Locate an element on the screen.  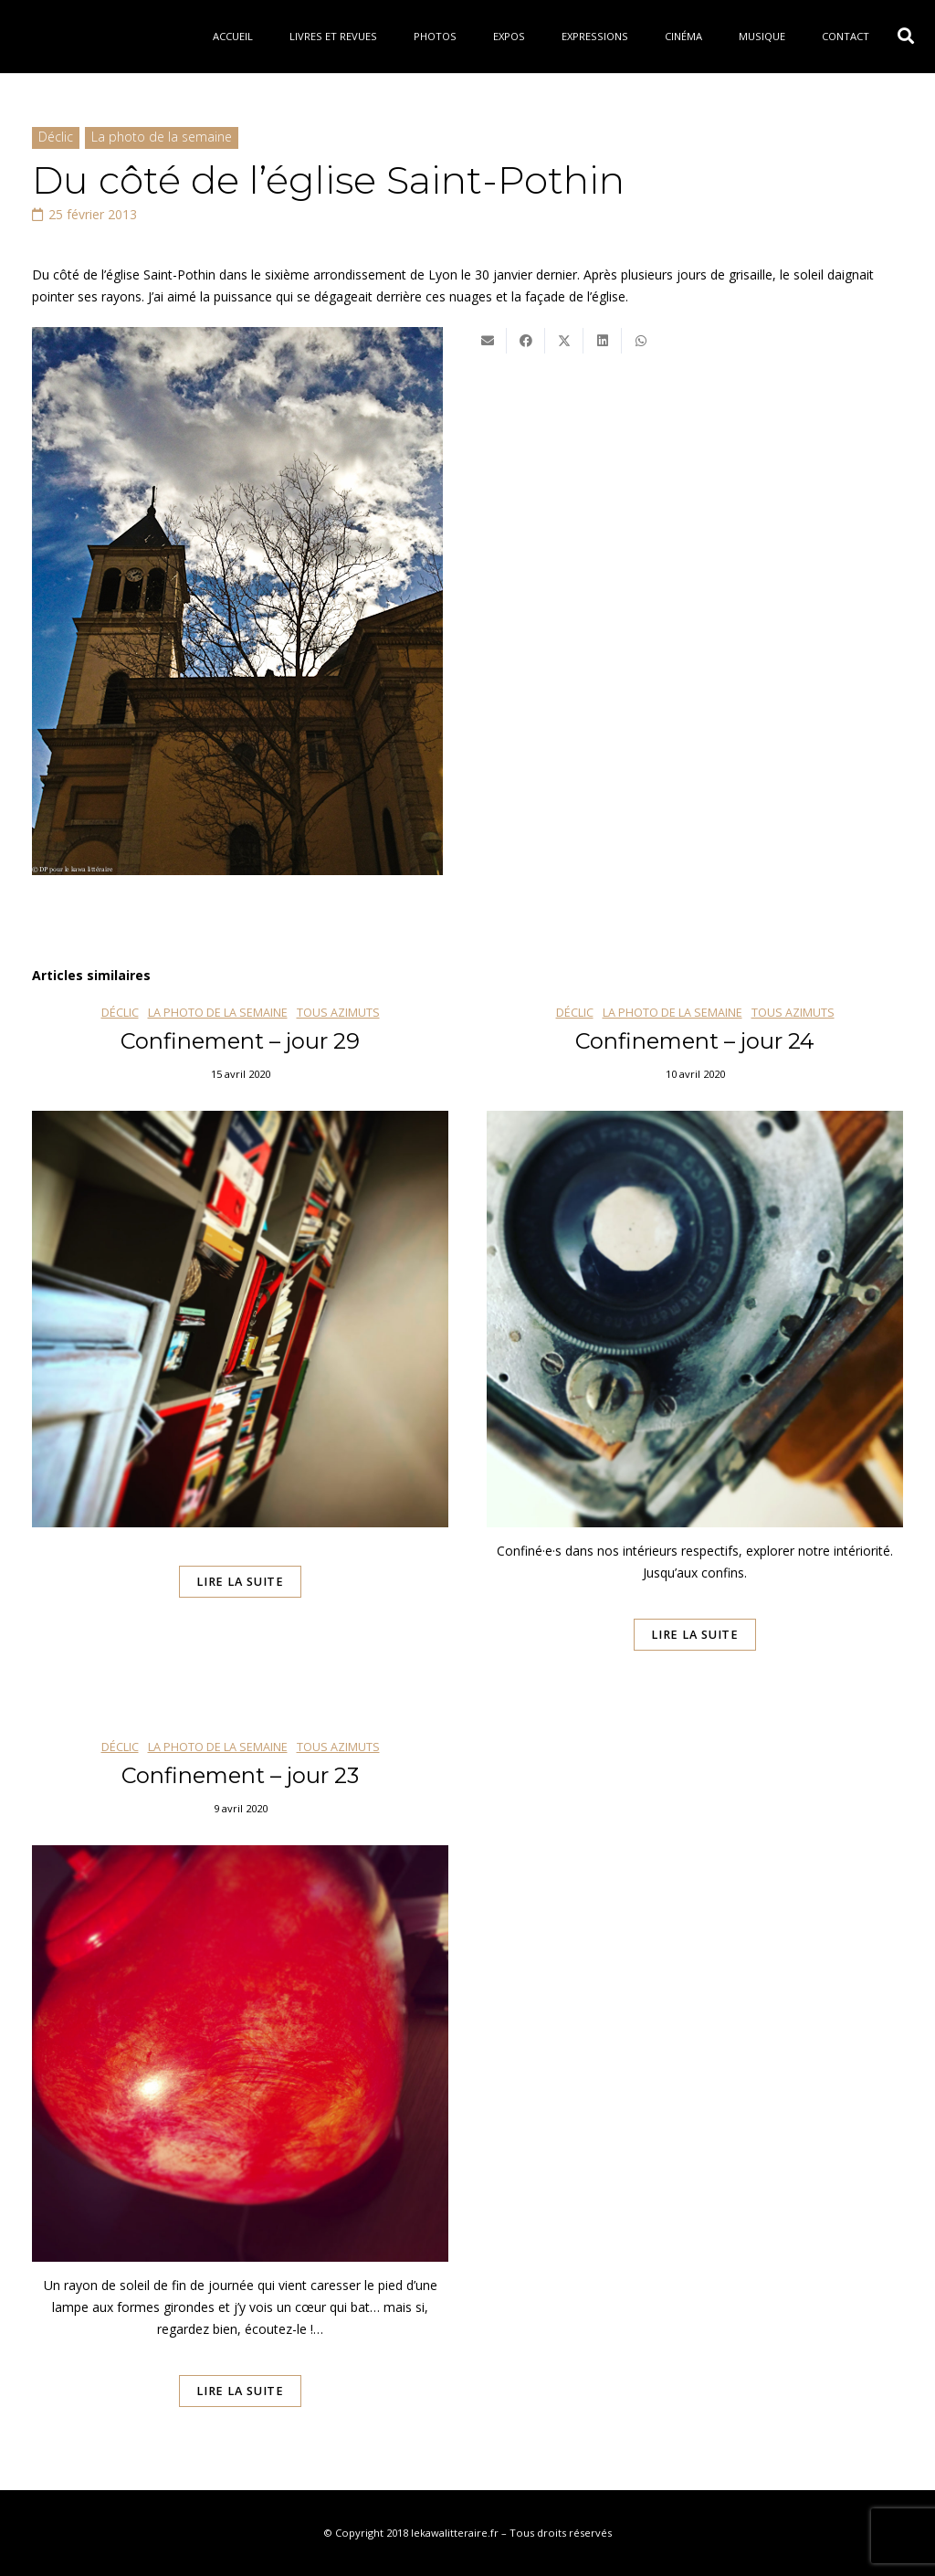
[Envoyer ceci par courriel] is located at coordinates (487, 341).